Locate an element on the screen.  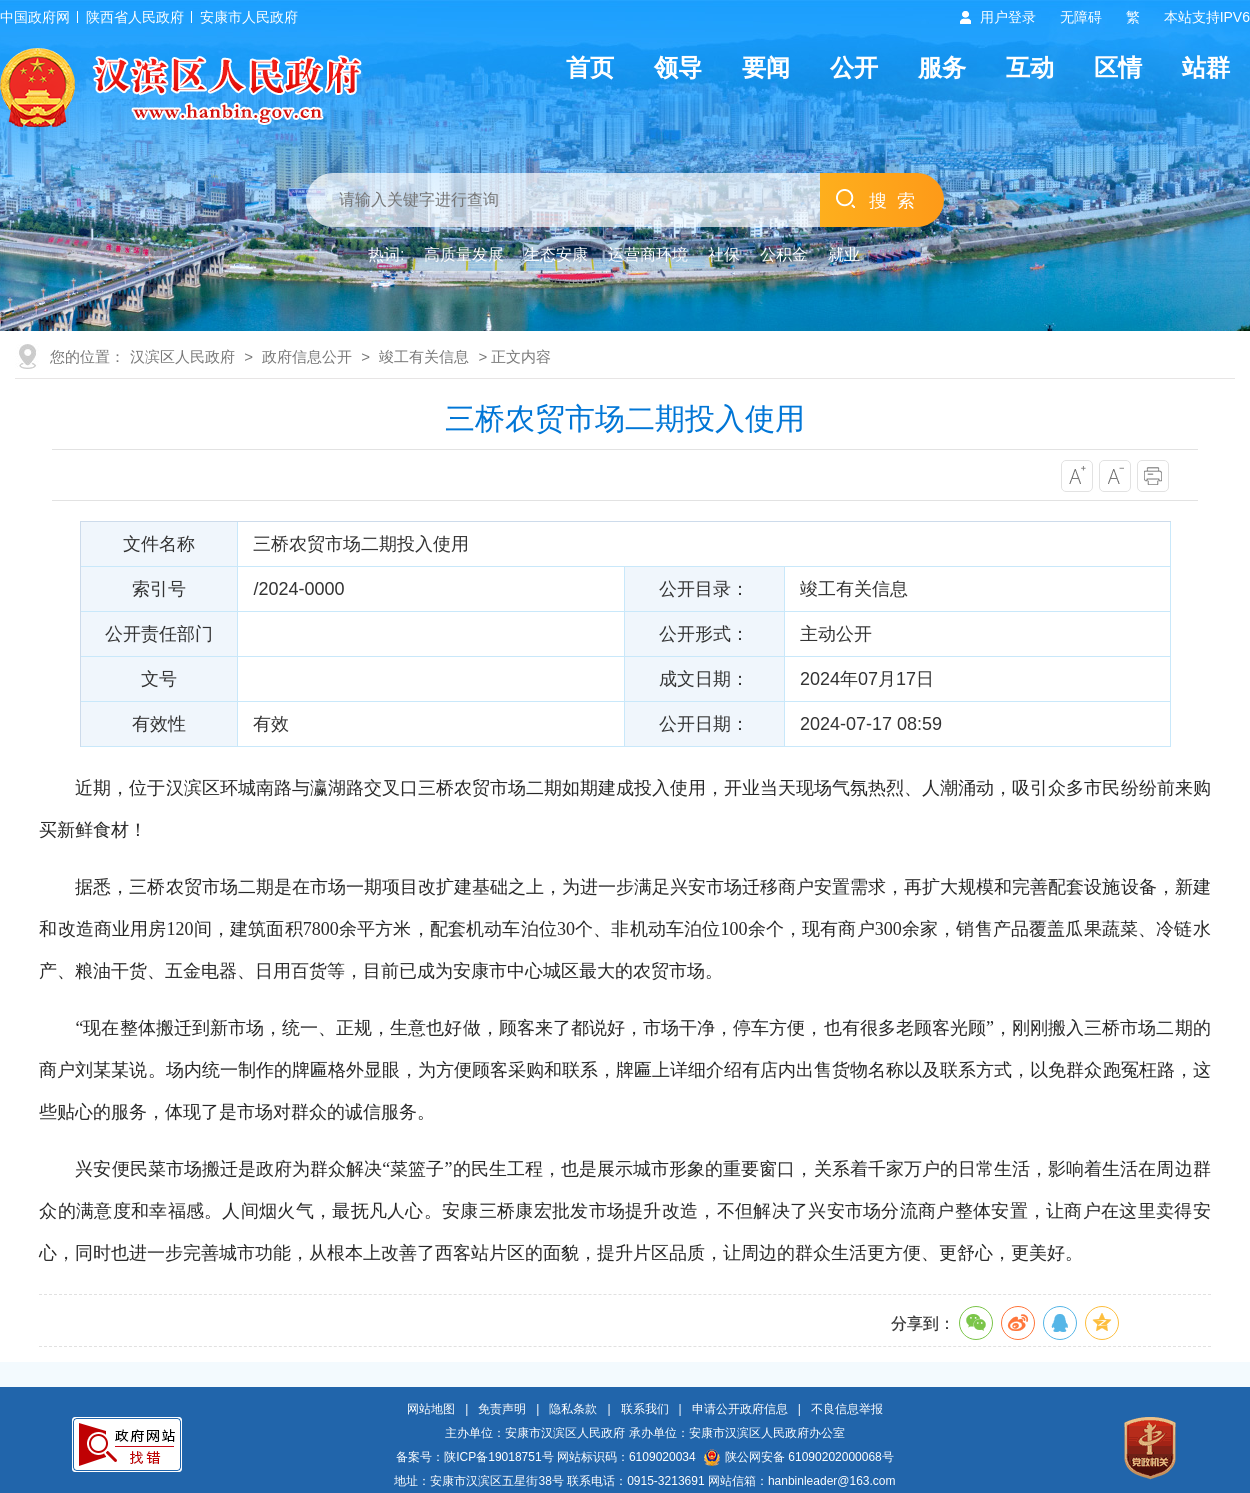
首页 is located at coordinates (590, 67).